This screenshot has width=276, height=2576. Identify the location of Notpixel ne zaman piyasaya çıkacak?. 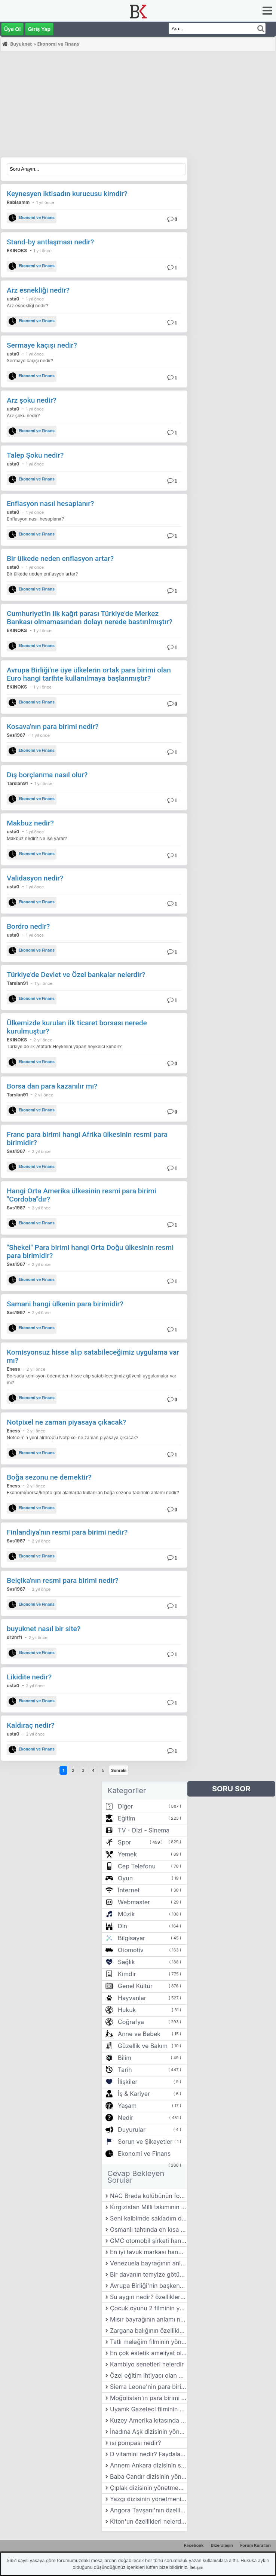
(66, 1422).